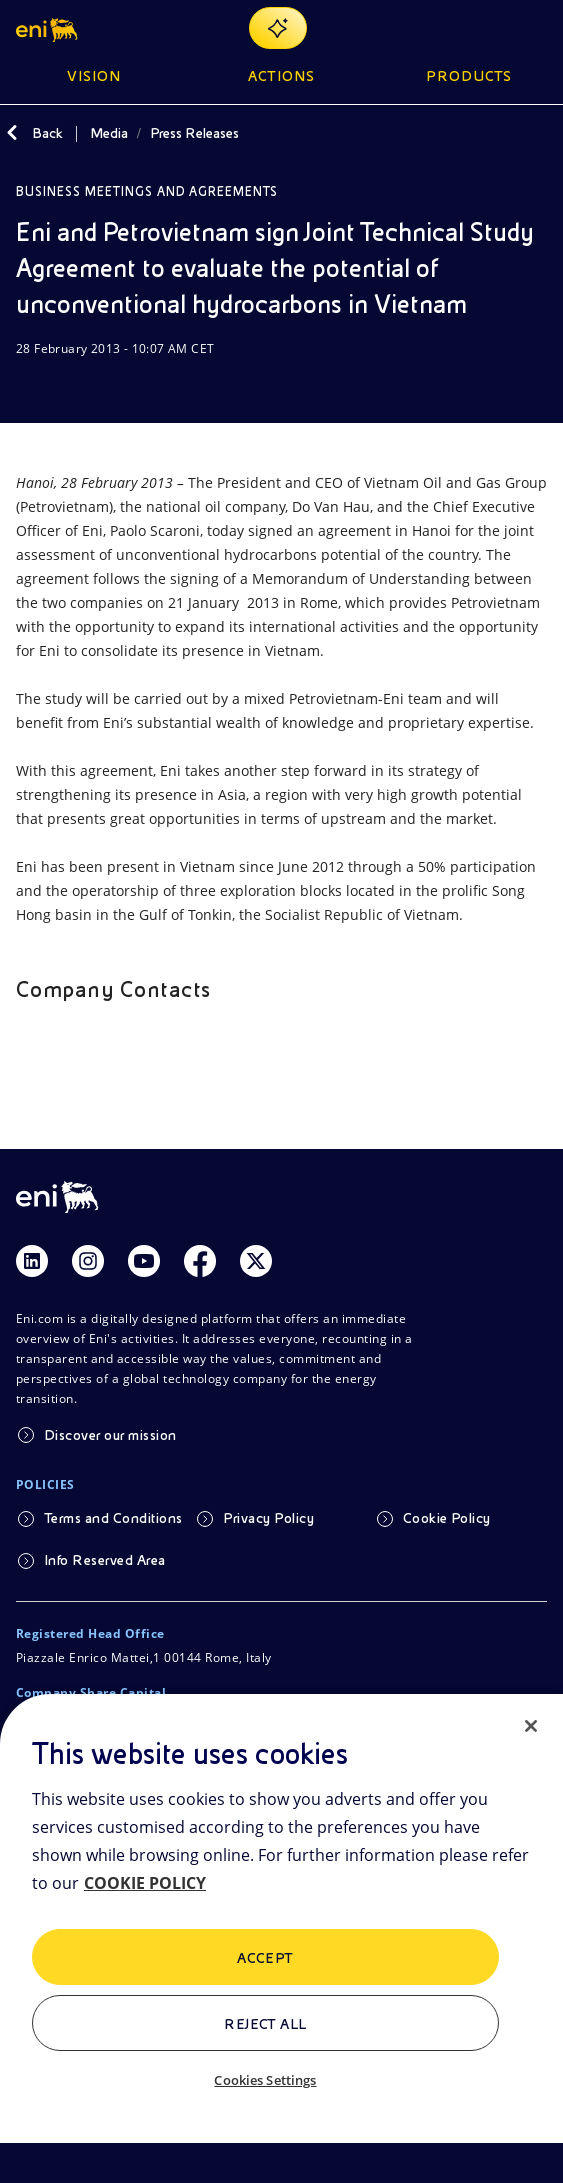  Describe the element at coordinates (145, 1883) in the screenshot. I see `COOKIE POLICY [More information about your privacy, opens in a new tab]` at that location.